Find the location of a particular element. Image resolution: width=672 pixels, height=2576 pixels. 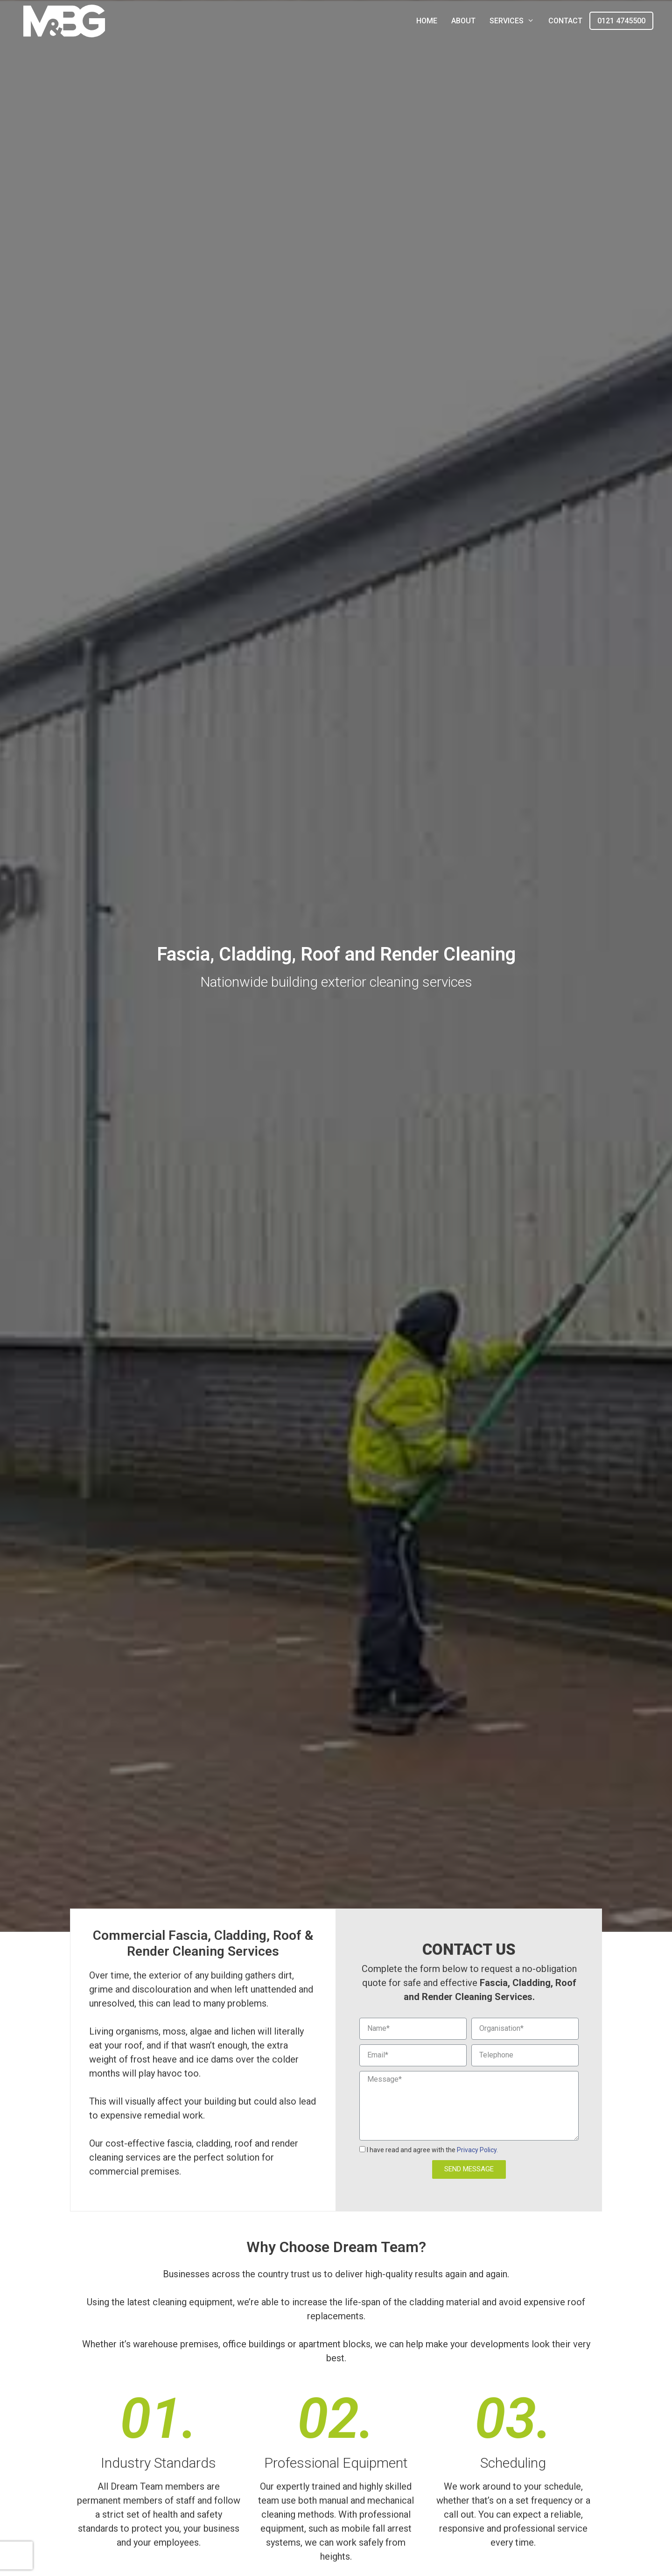

I have read and agree with the is located at coordinates (432, 2150).